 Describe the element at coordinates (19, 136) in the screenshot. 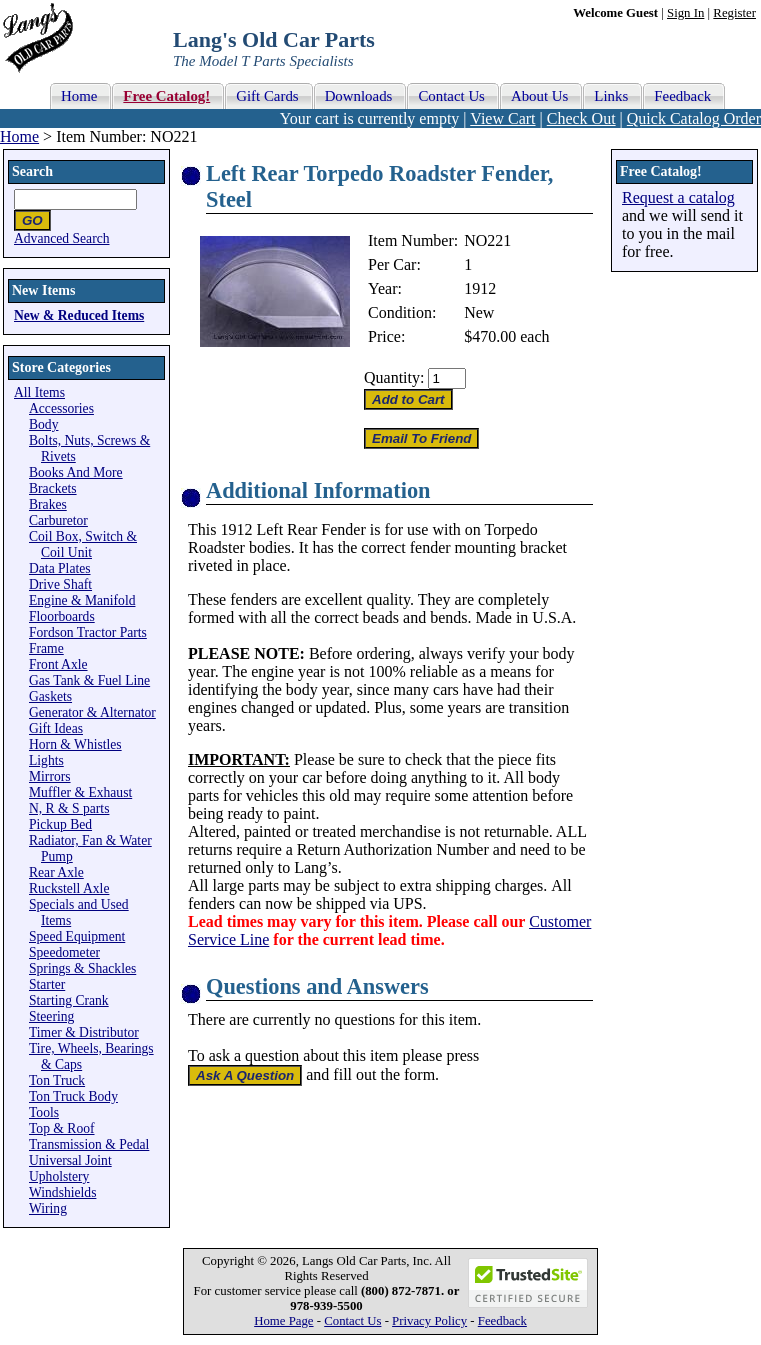

I see `Home` at that location.